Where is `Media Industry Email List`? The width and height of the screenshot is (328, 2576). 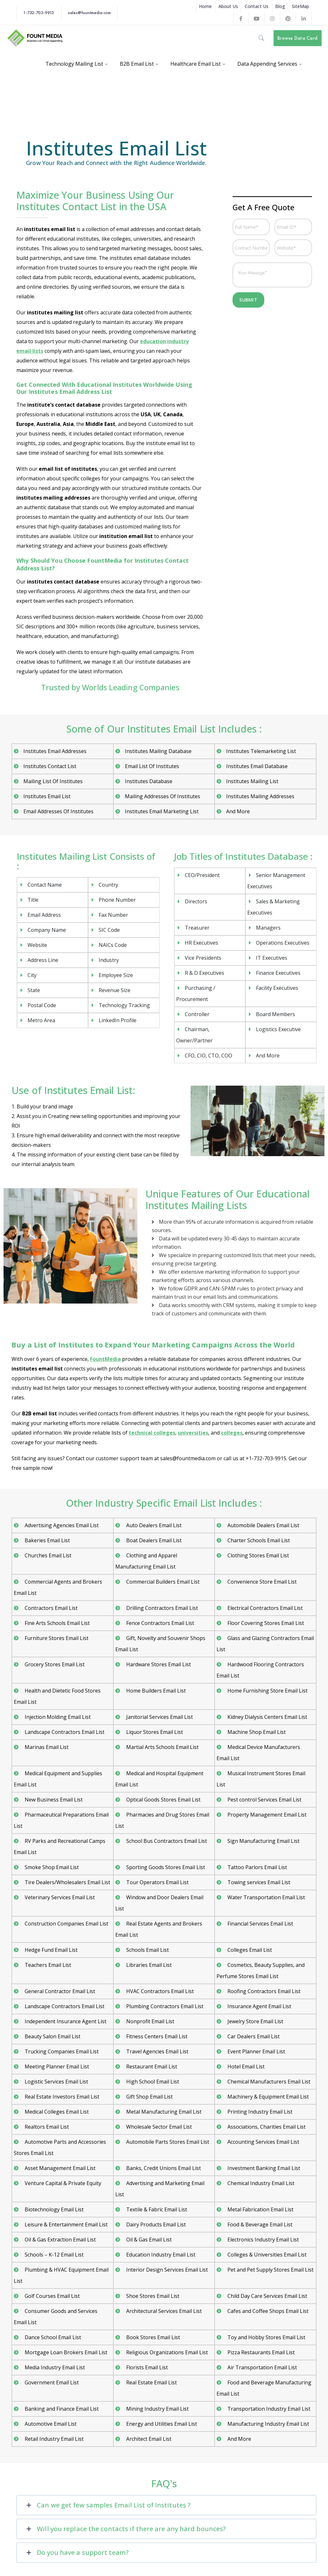
Media Industry Email List is located at coordinates (54, 2367).